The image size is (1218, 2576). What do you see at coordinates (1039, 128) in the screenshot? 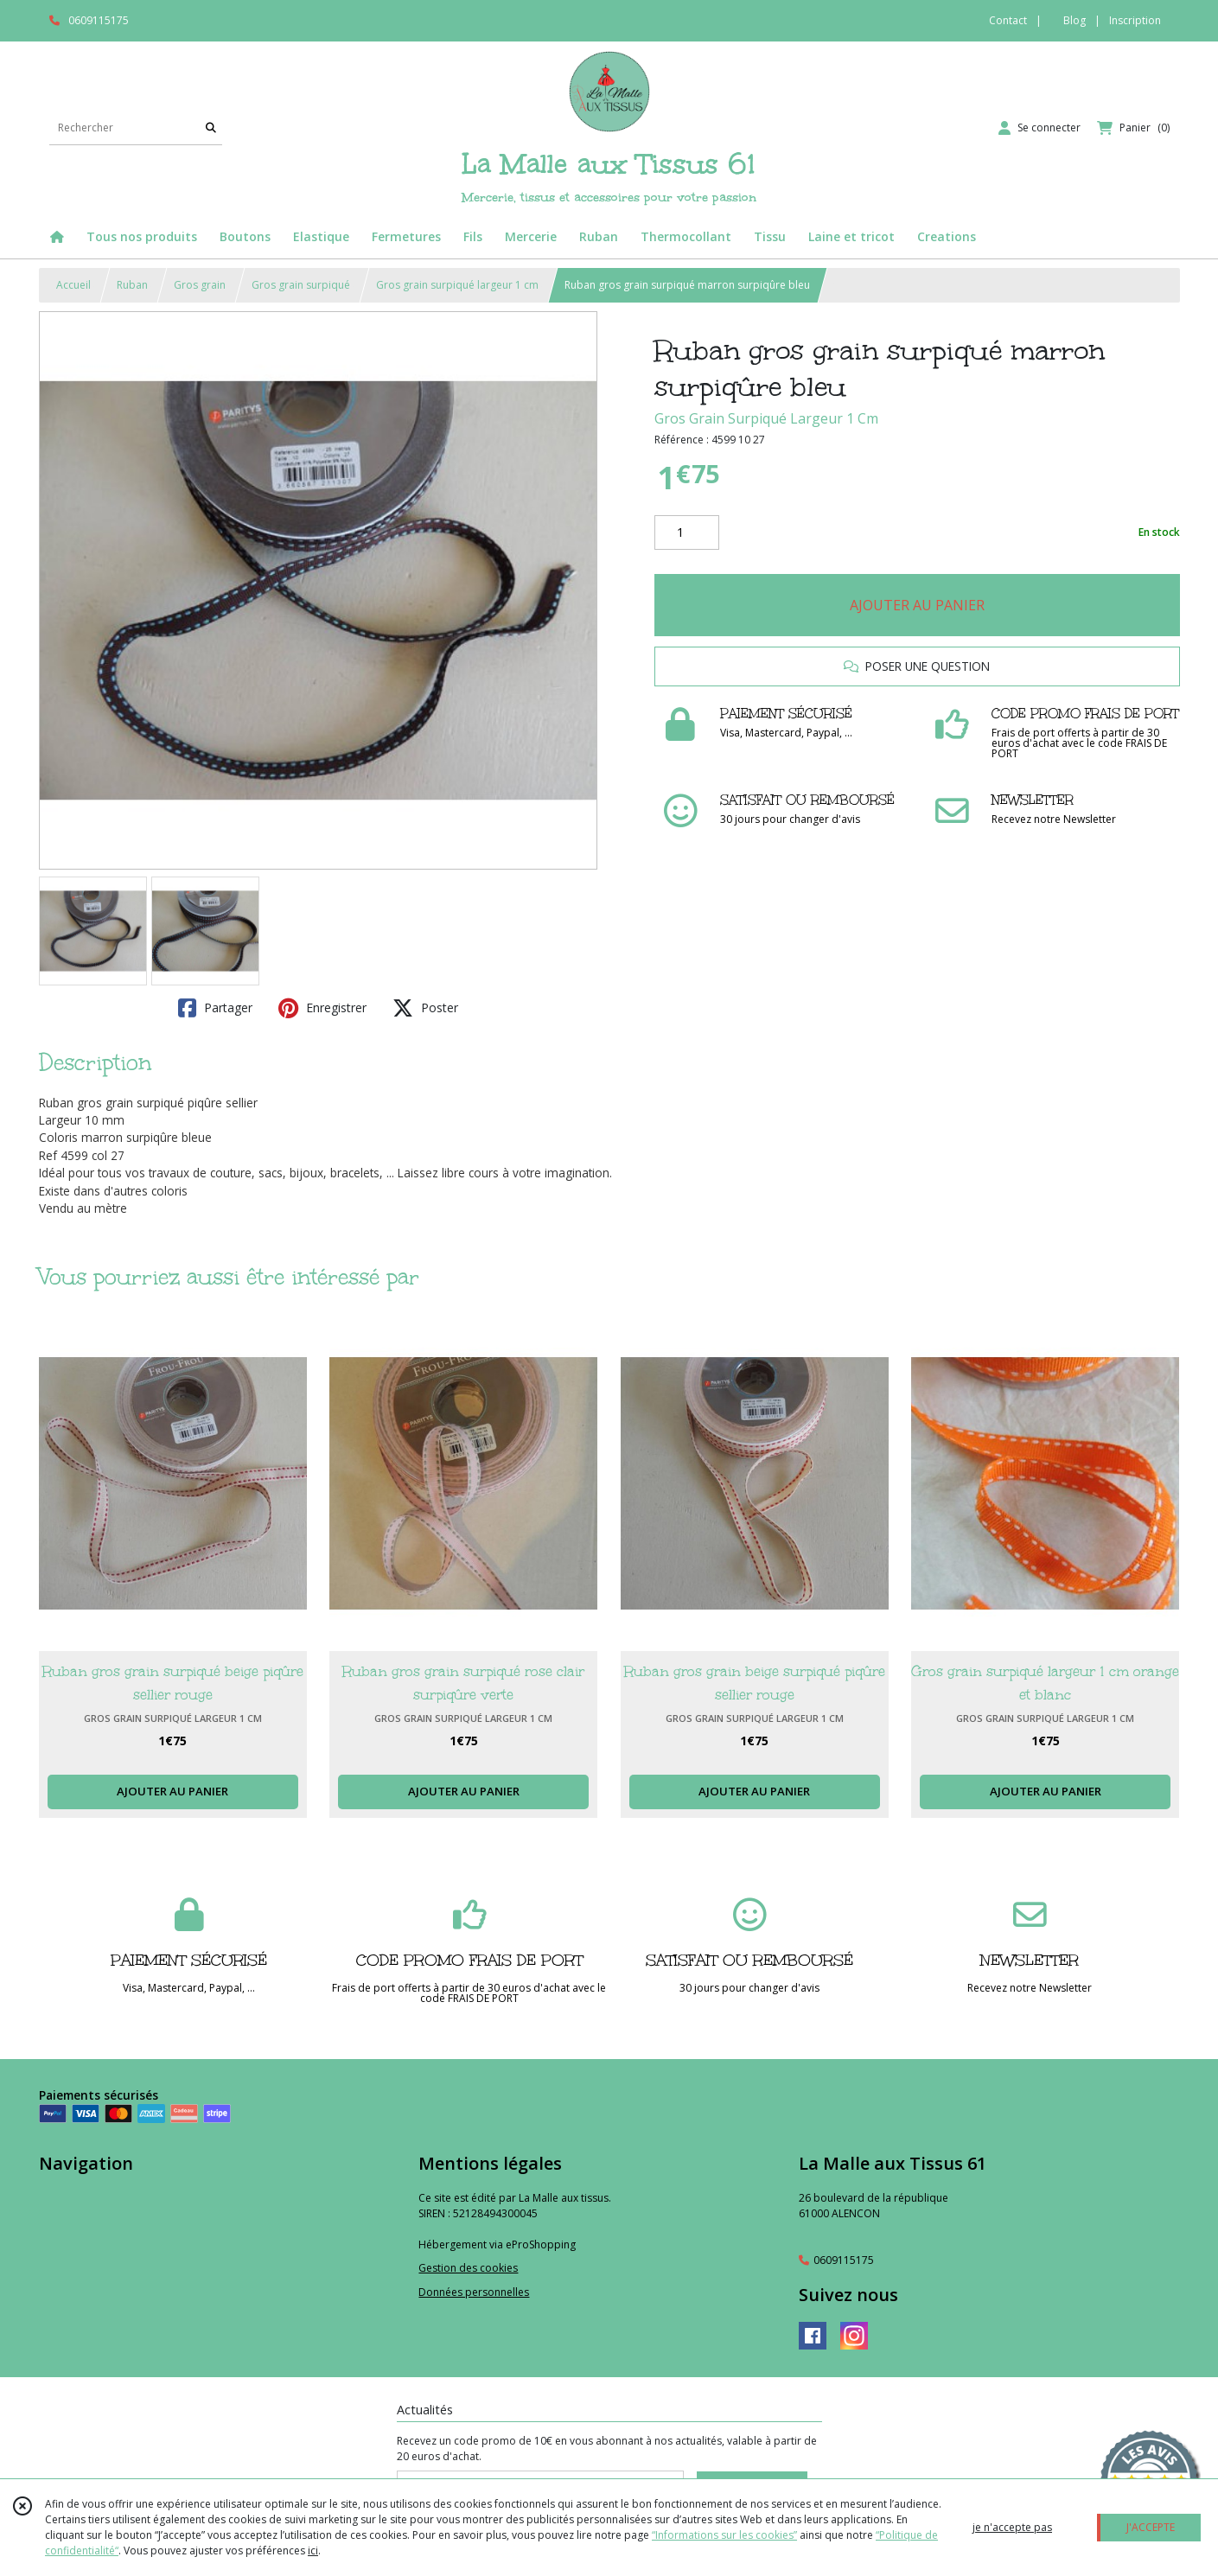
I see `[Espace client]` at bounding box center [1039, 128].